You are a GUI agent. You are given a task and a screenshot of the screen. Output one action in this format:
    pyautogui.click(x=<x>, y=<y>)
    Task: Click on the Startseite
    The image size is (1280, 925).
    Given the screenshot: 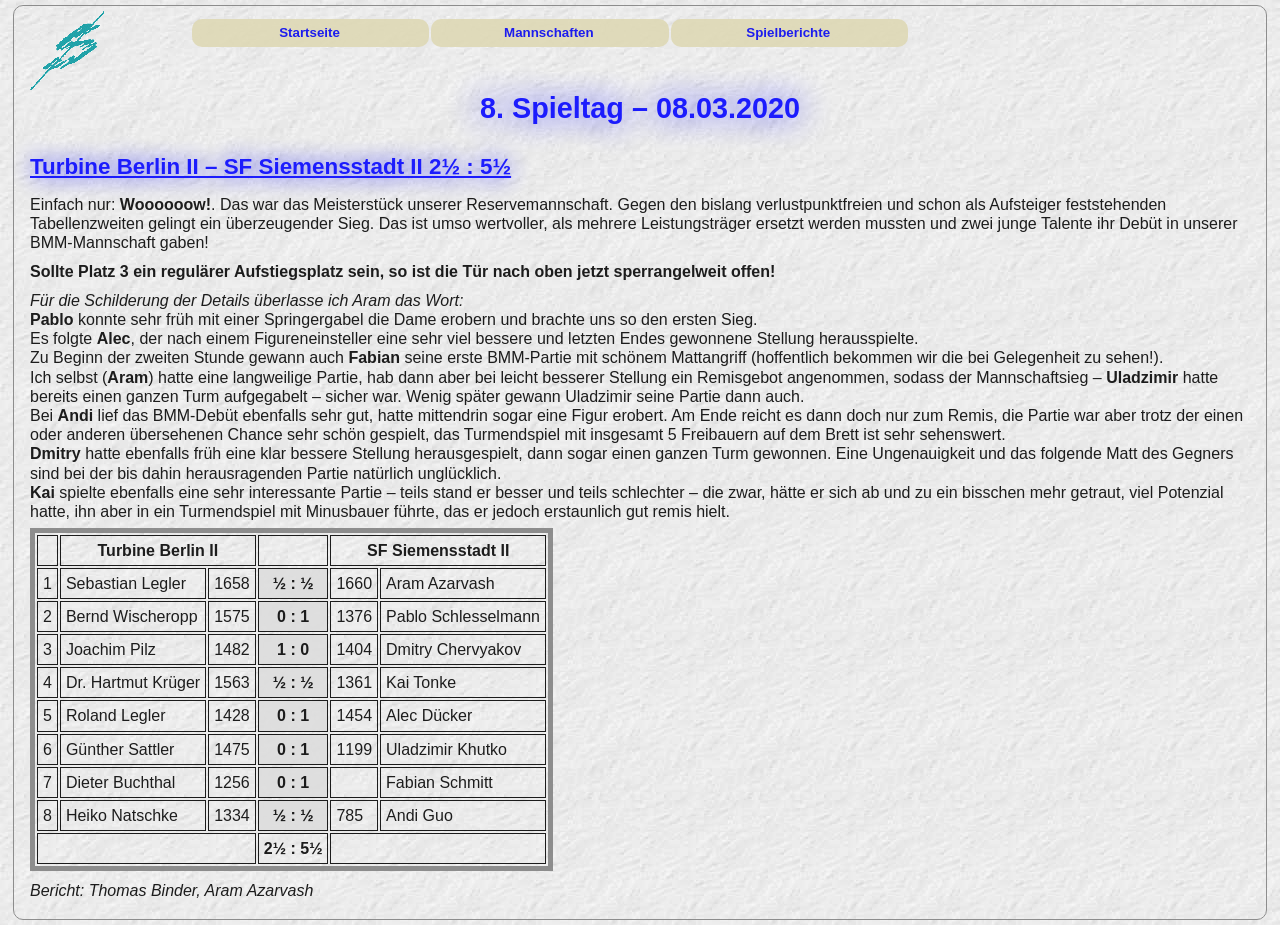 What is the action you would take?
    pyautogui.click(x=309, y=32)
    